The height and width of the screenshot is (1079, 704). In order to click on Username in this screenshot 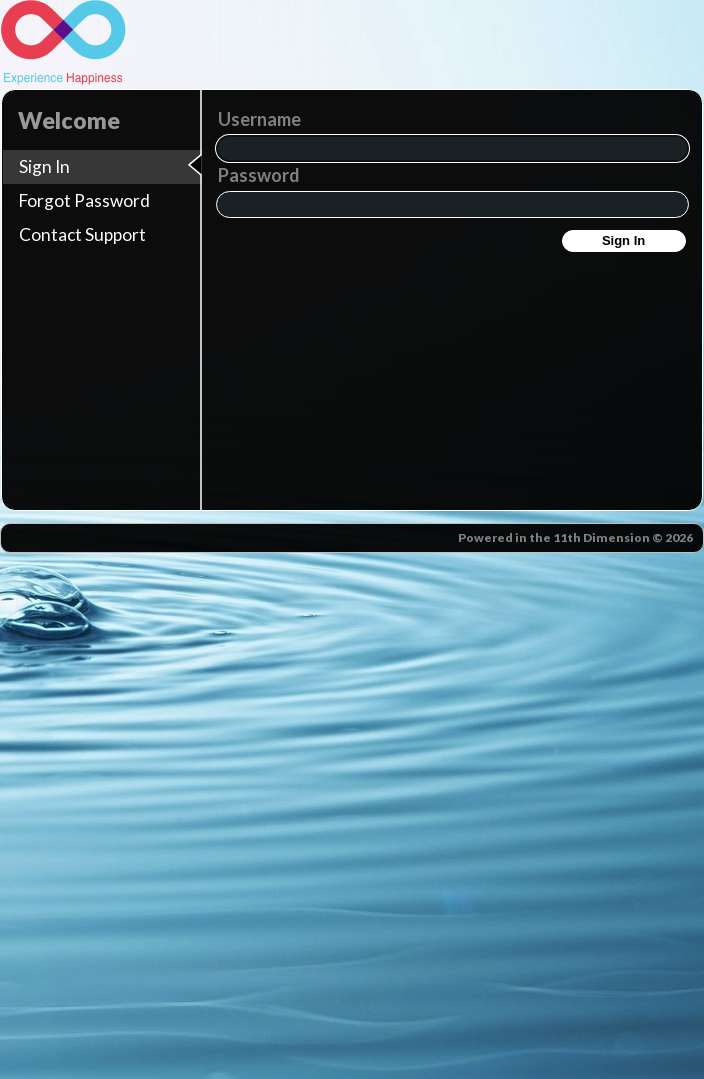, I will do `click(259, 119)`.